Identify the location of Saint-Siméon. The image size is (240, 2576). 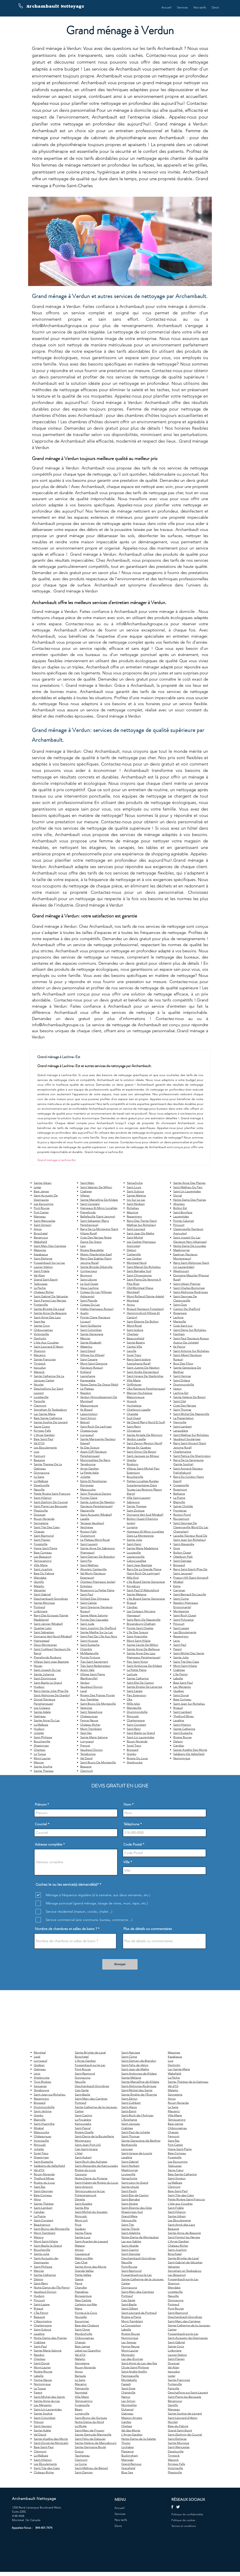
(177, 2178).